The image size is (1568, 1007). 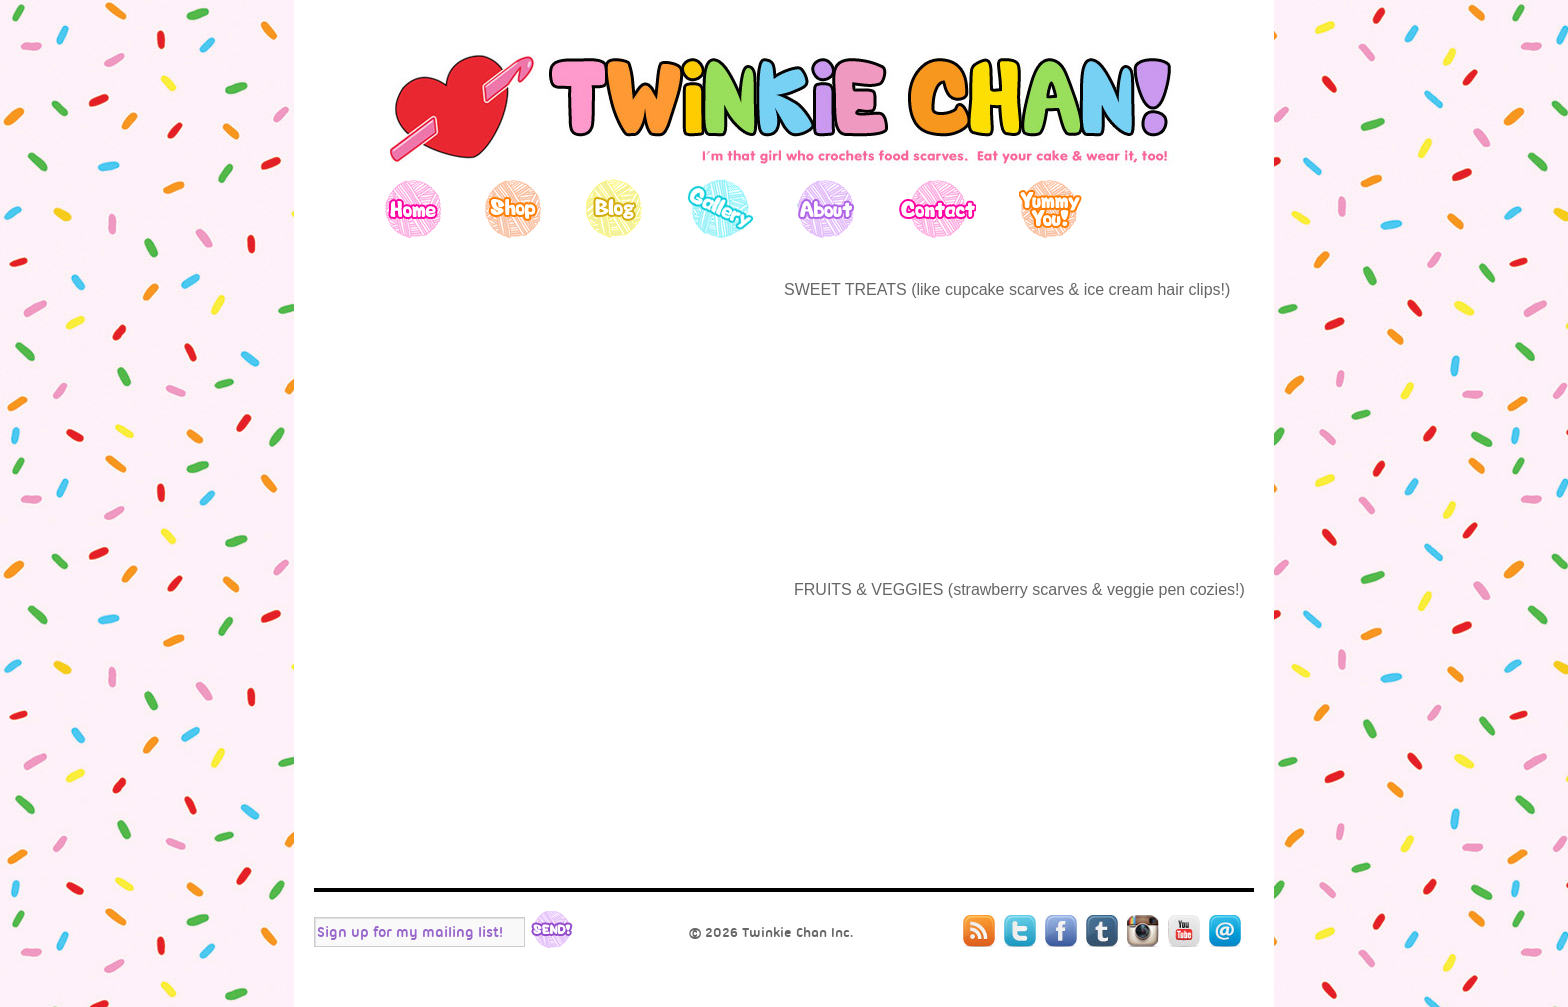 I want to click on Yummy You!, so click(x=1050, y=208).